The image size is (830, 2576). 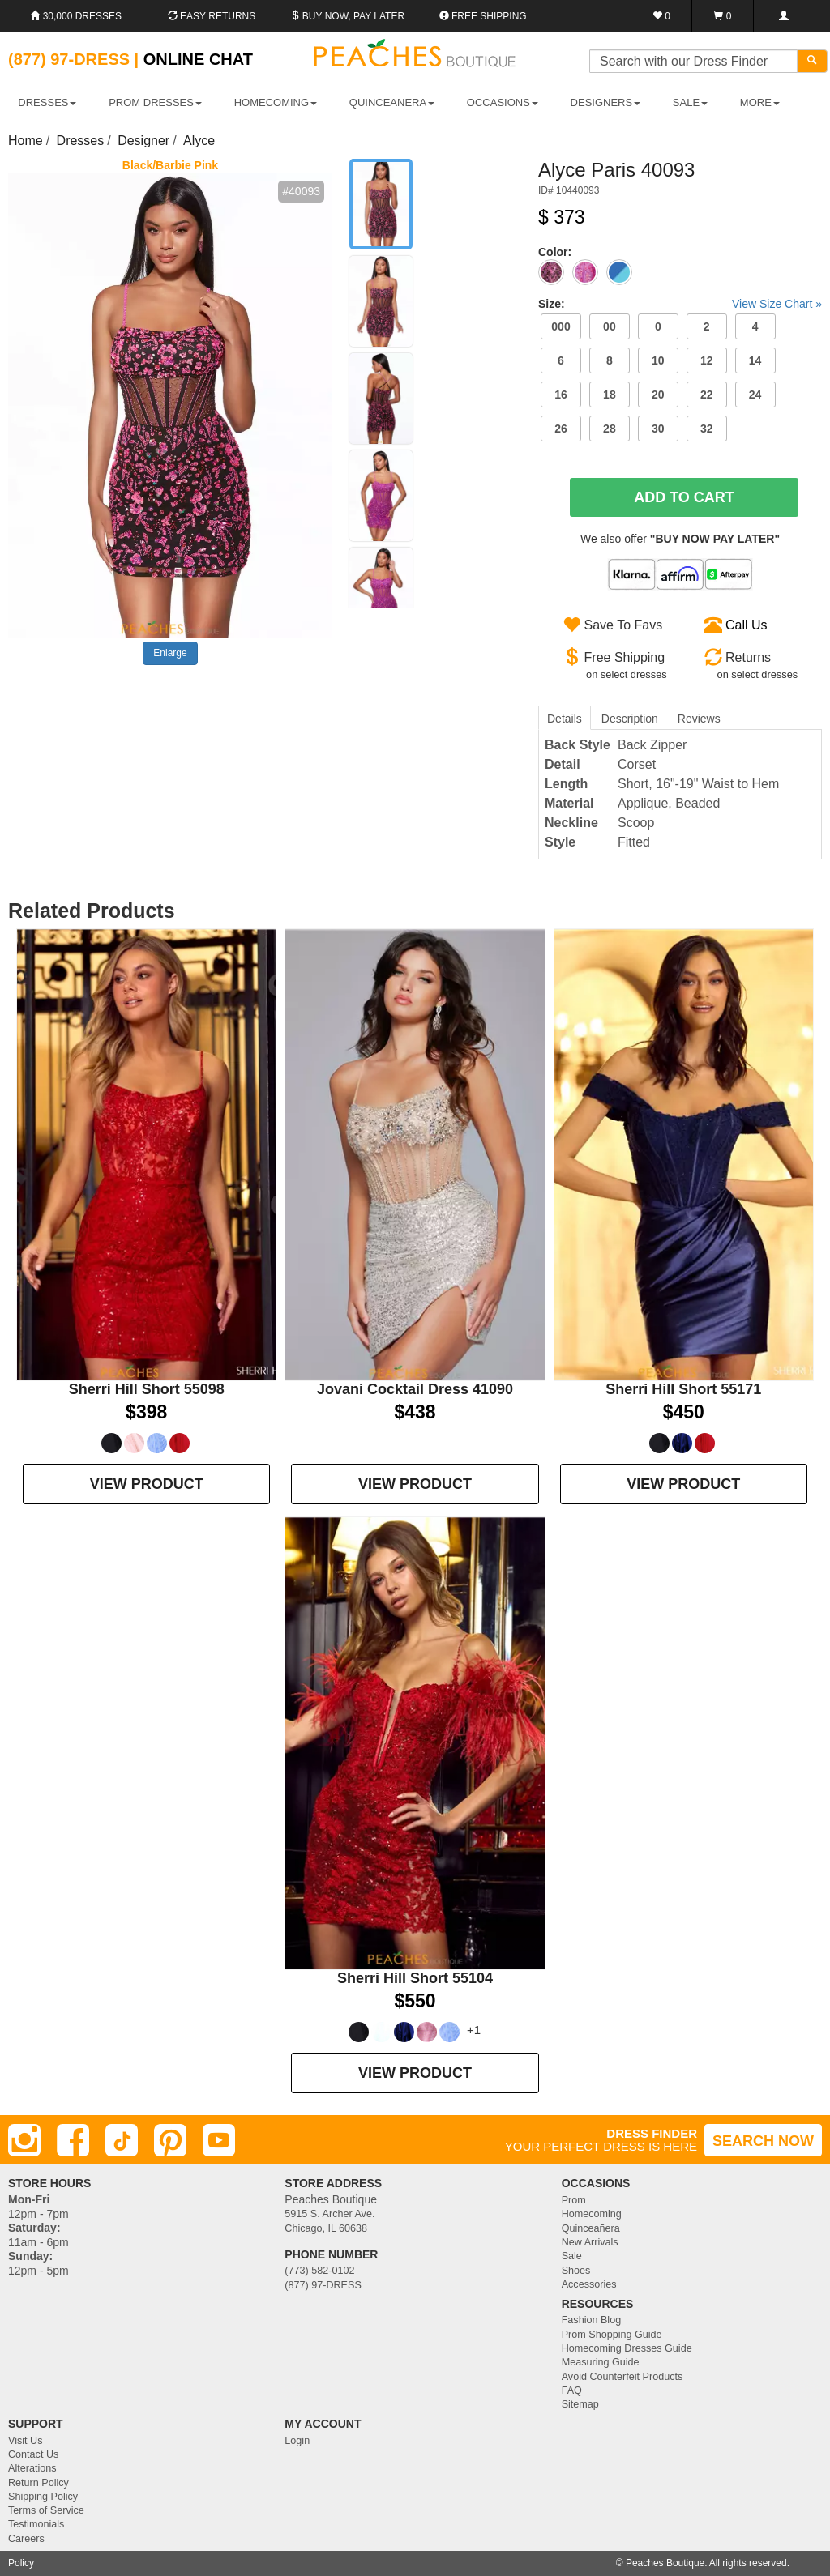 I want to click on Free shipping, so click(x=483, y=16).